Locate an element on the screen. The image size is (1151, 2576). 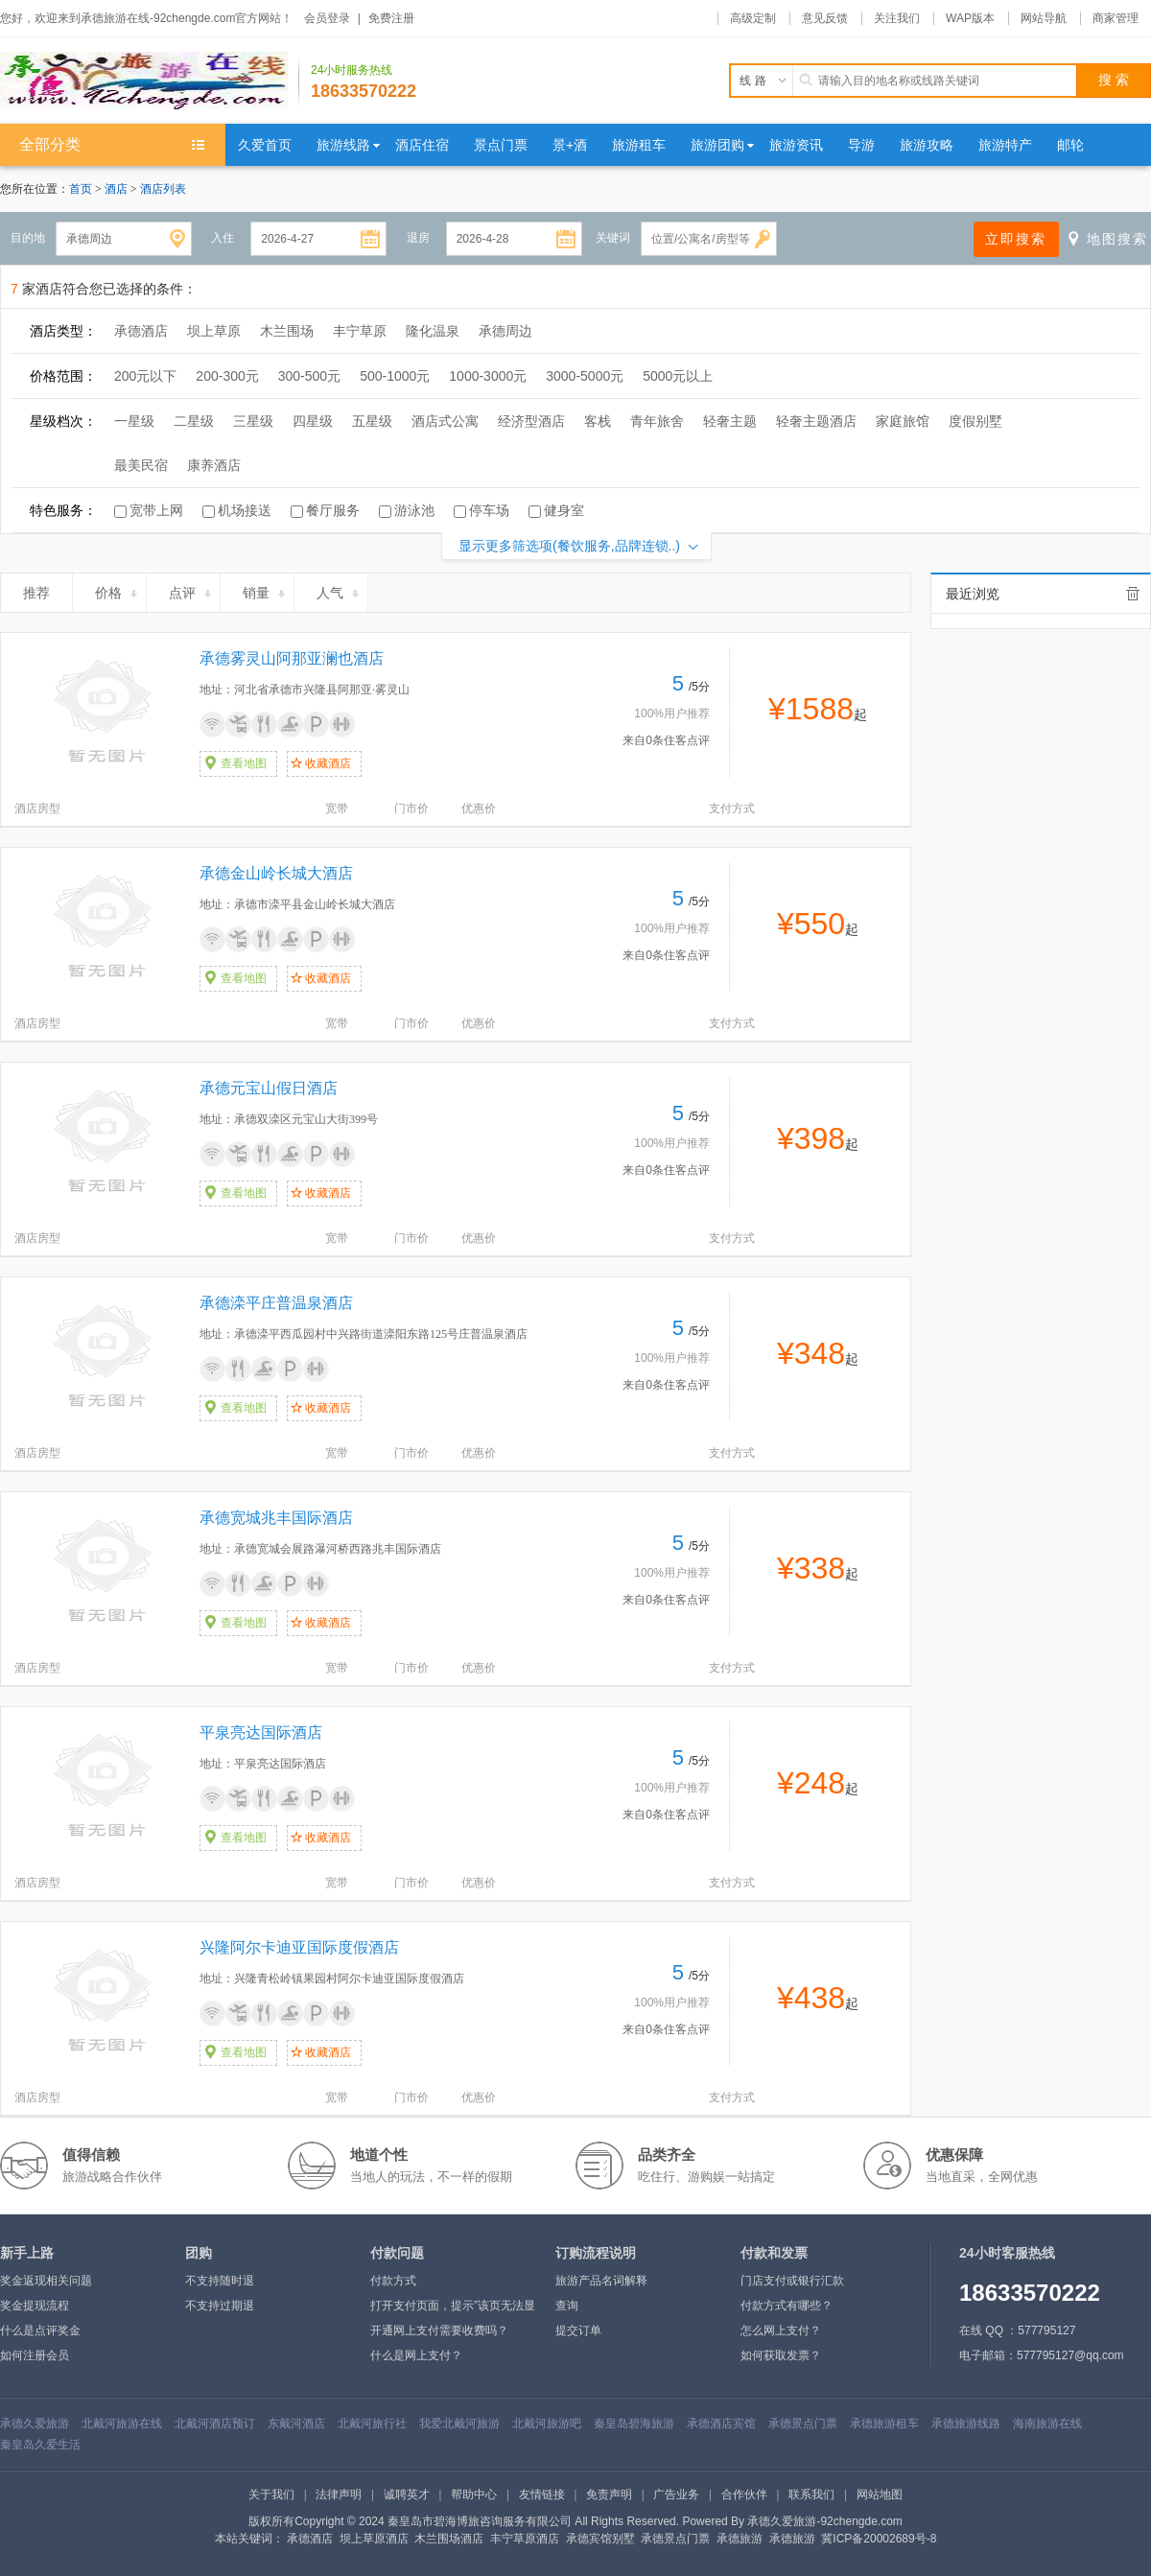
游泳池 is located at coordinates (414, 510).